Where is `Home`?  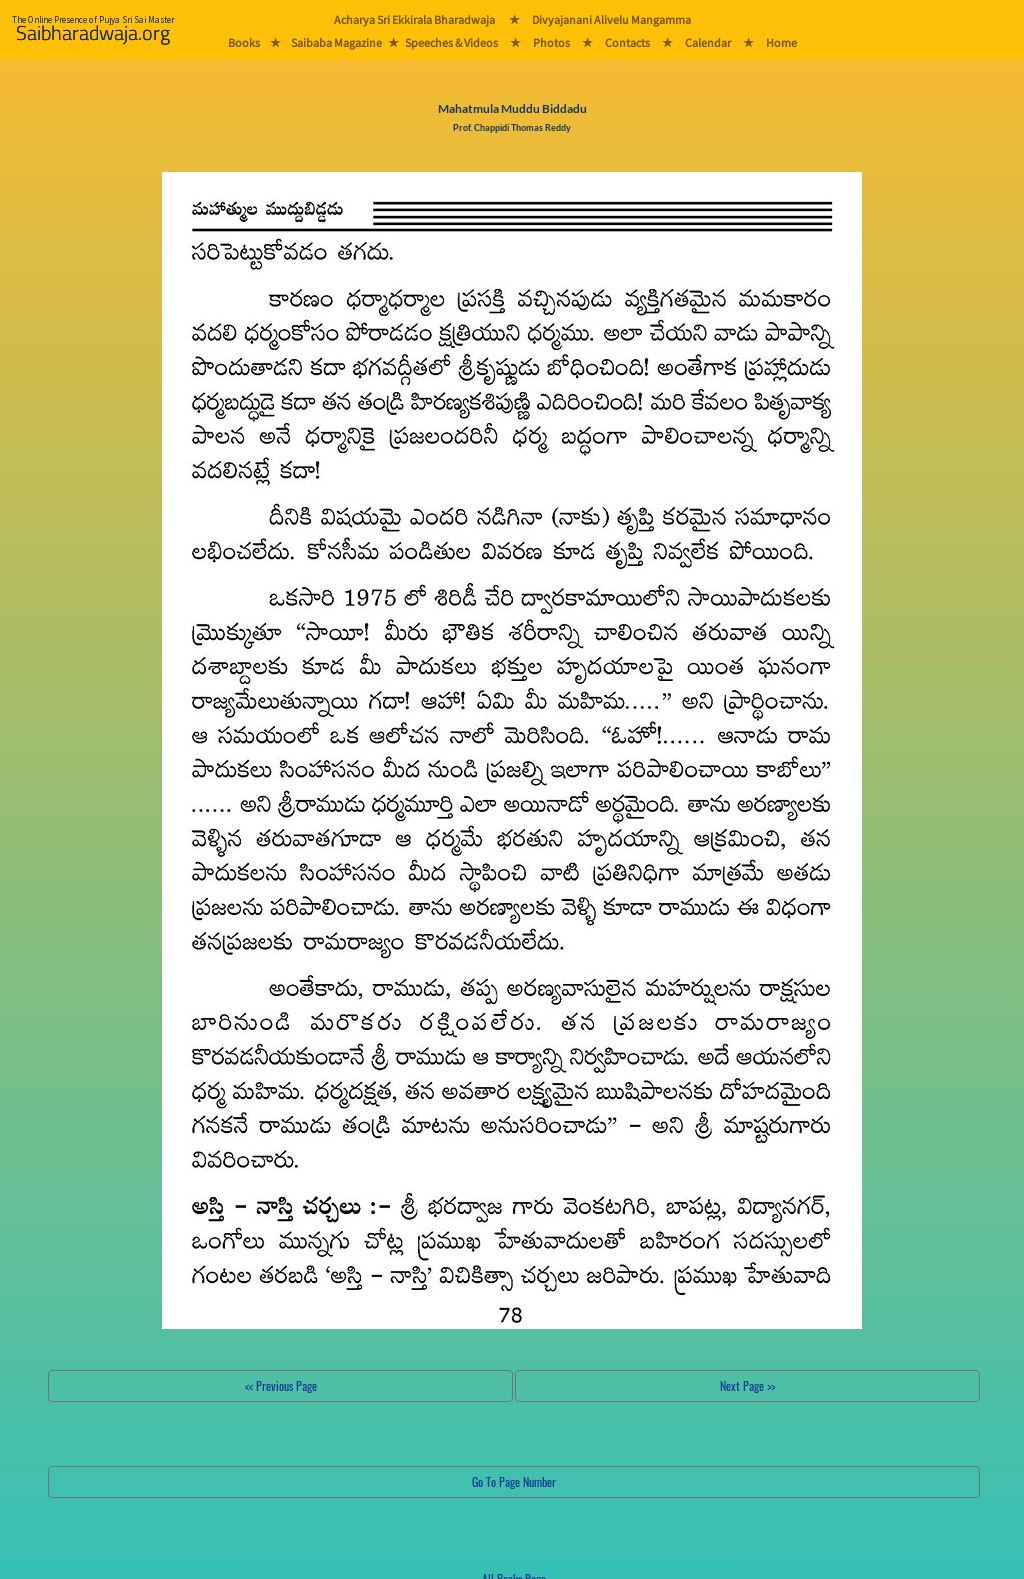
Home is located at coordinates (781, 42).